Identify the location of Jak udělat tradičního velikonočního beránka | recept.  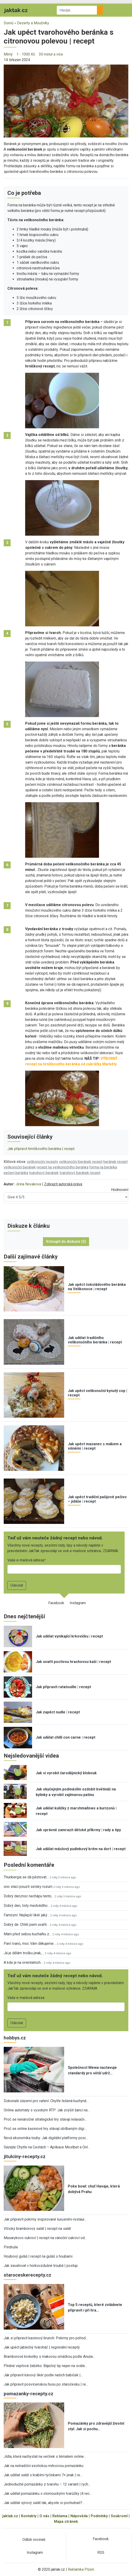
(95, 1340).